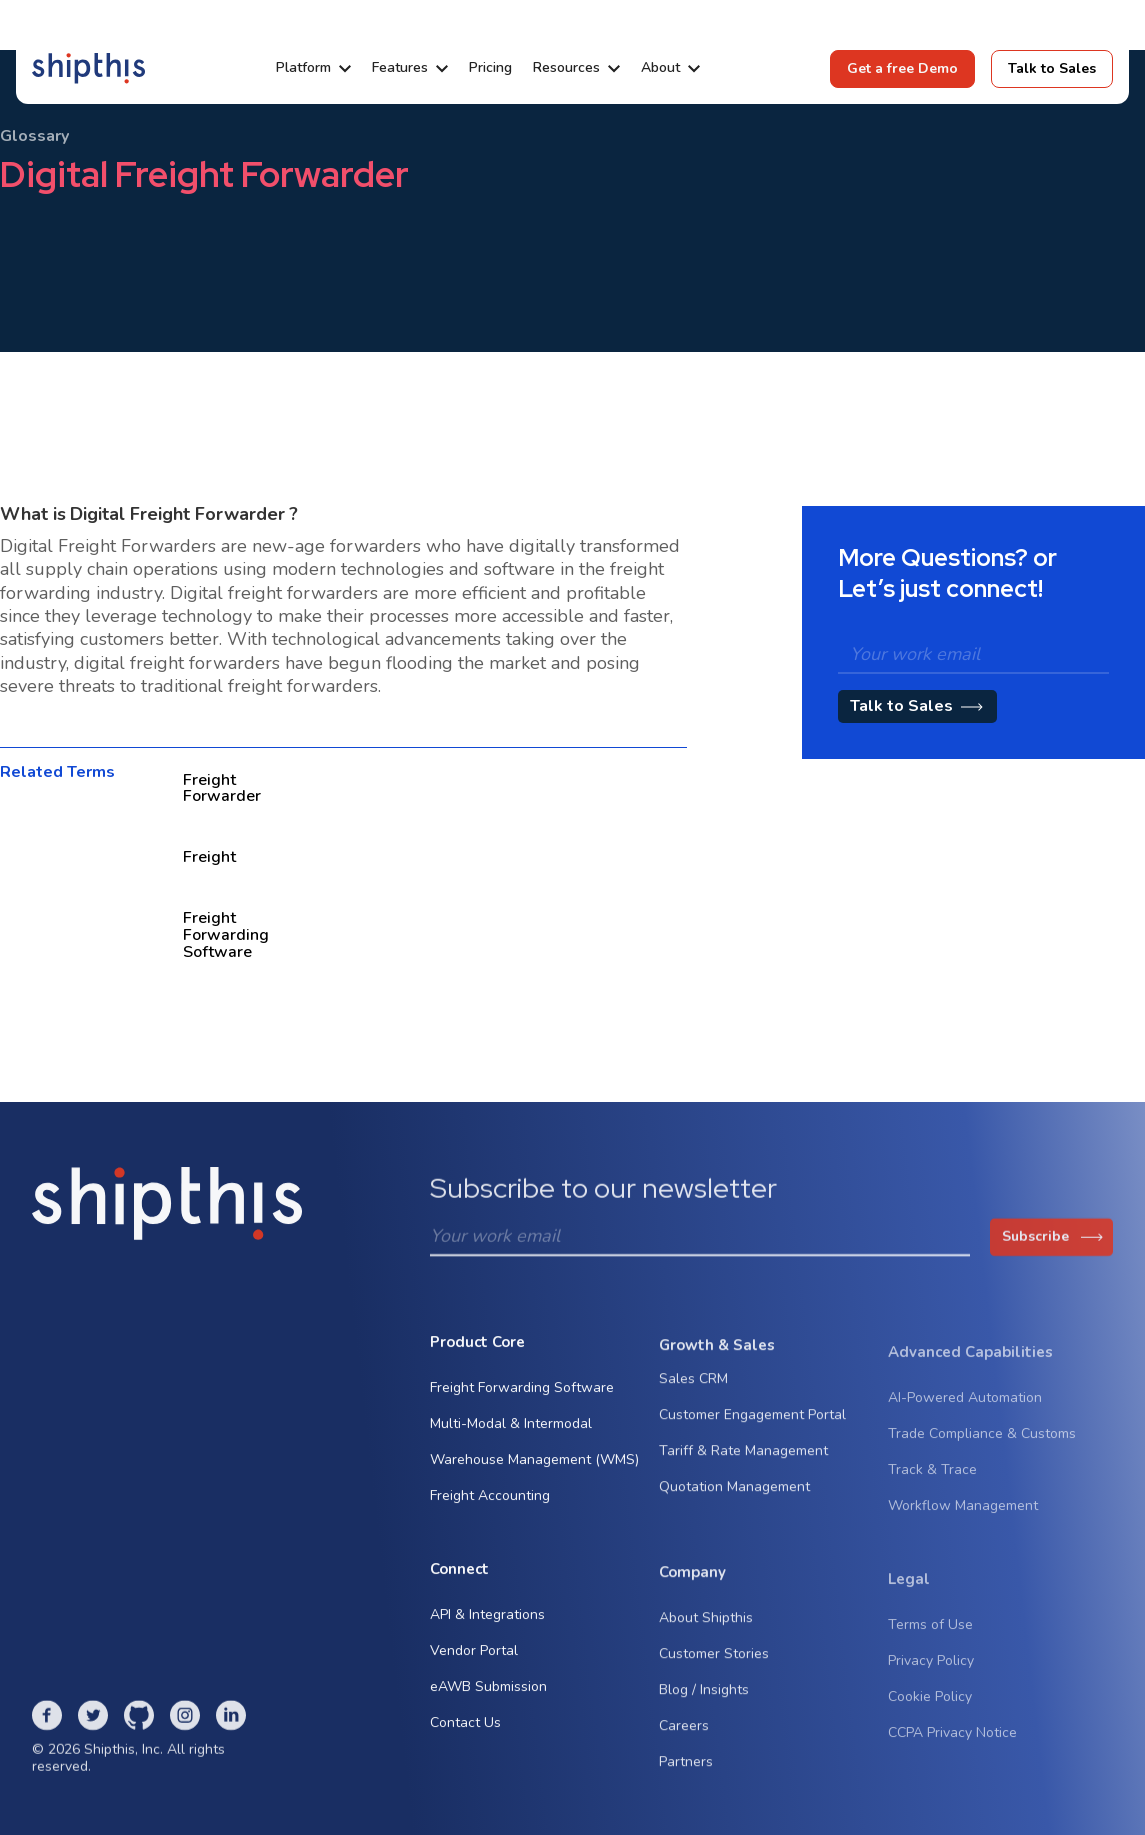 The image size is (1145, 1835). What do you see at coordinates (714, 1665) in the screenshot?
I see `Customer Stories` at bounding box center [714, 1665].